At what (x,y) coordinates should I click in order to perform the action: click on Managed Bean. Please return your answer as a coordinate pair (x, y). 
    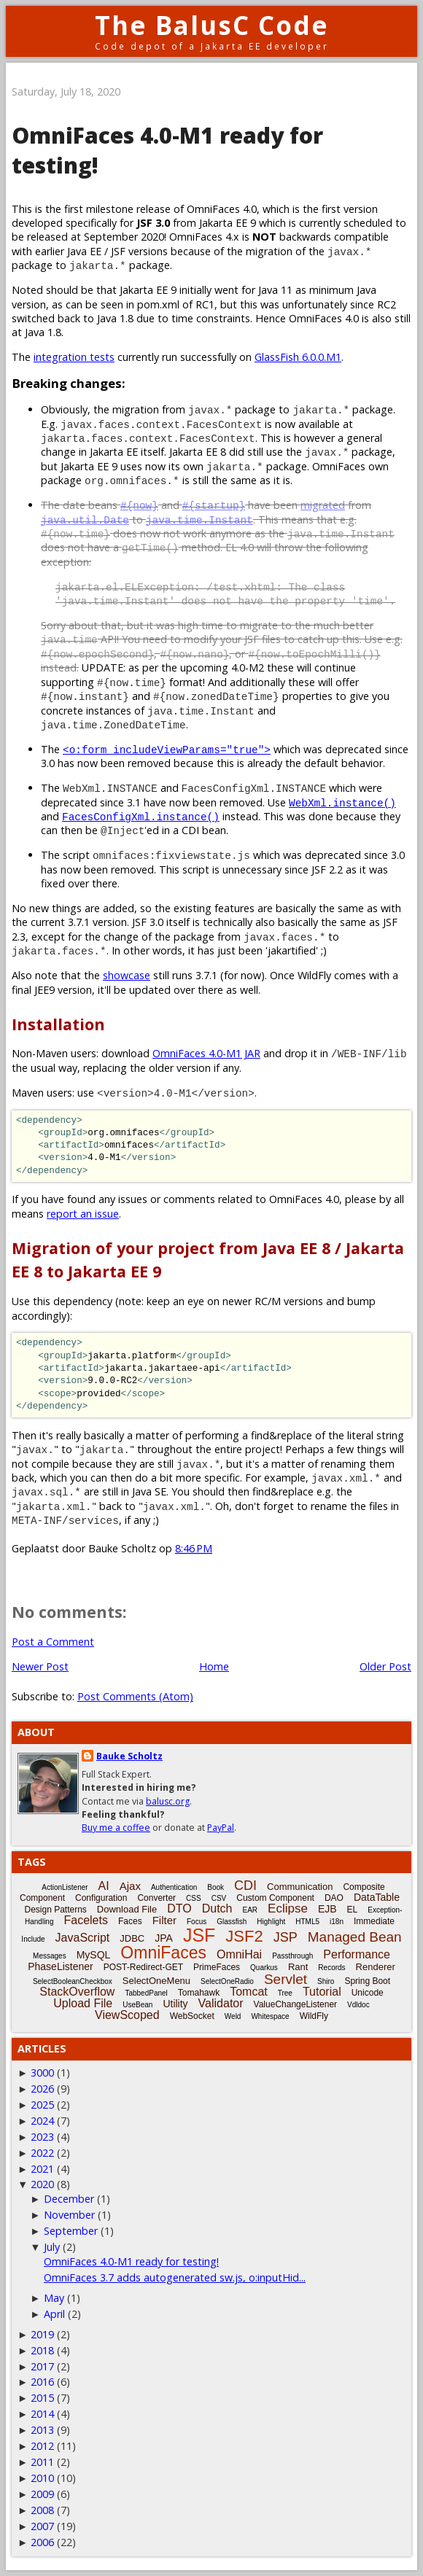
    Looking at the image, I should click on (355, 1937).